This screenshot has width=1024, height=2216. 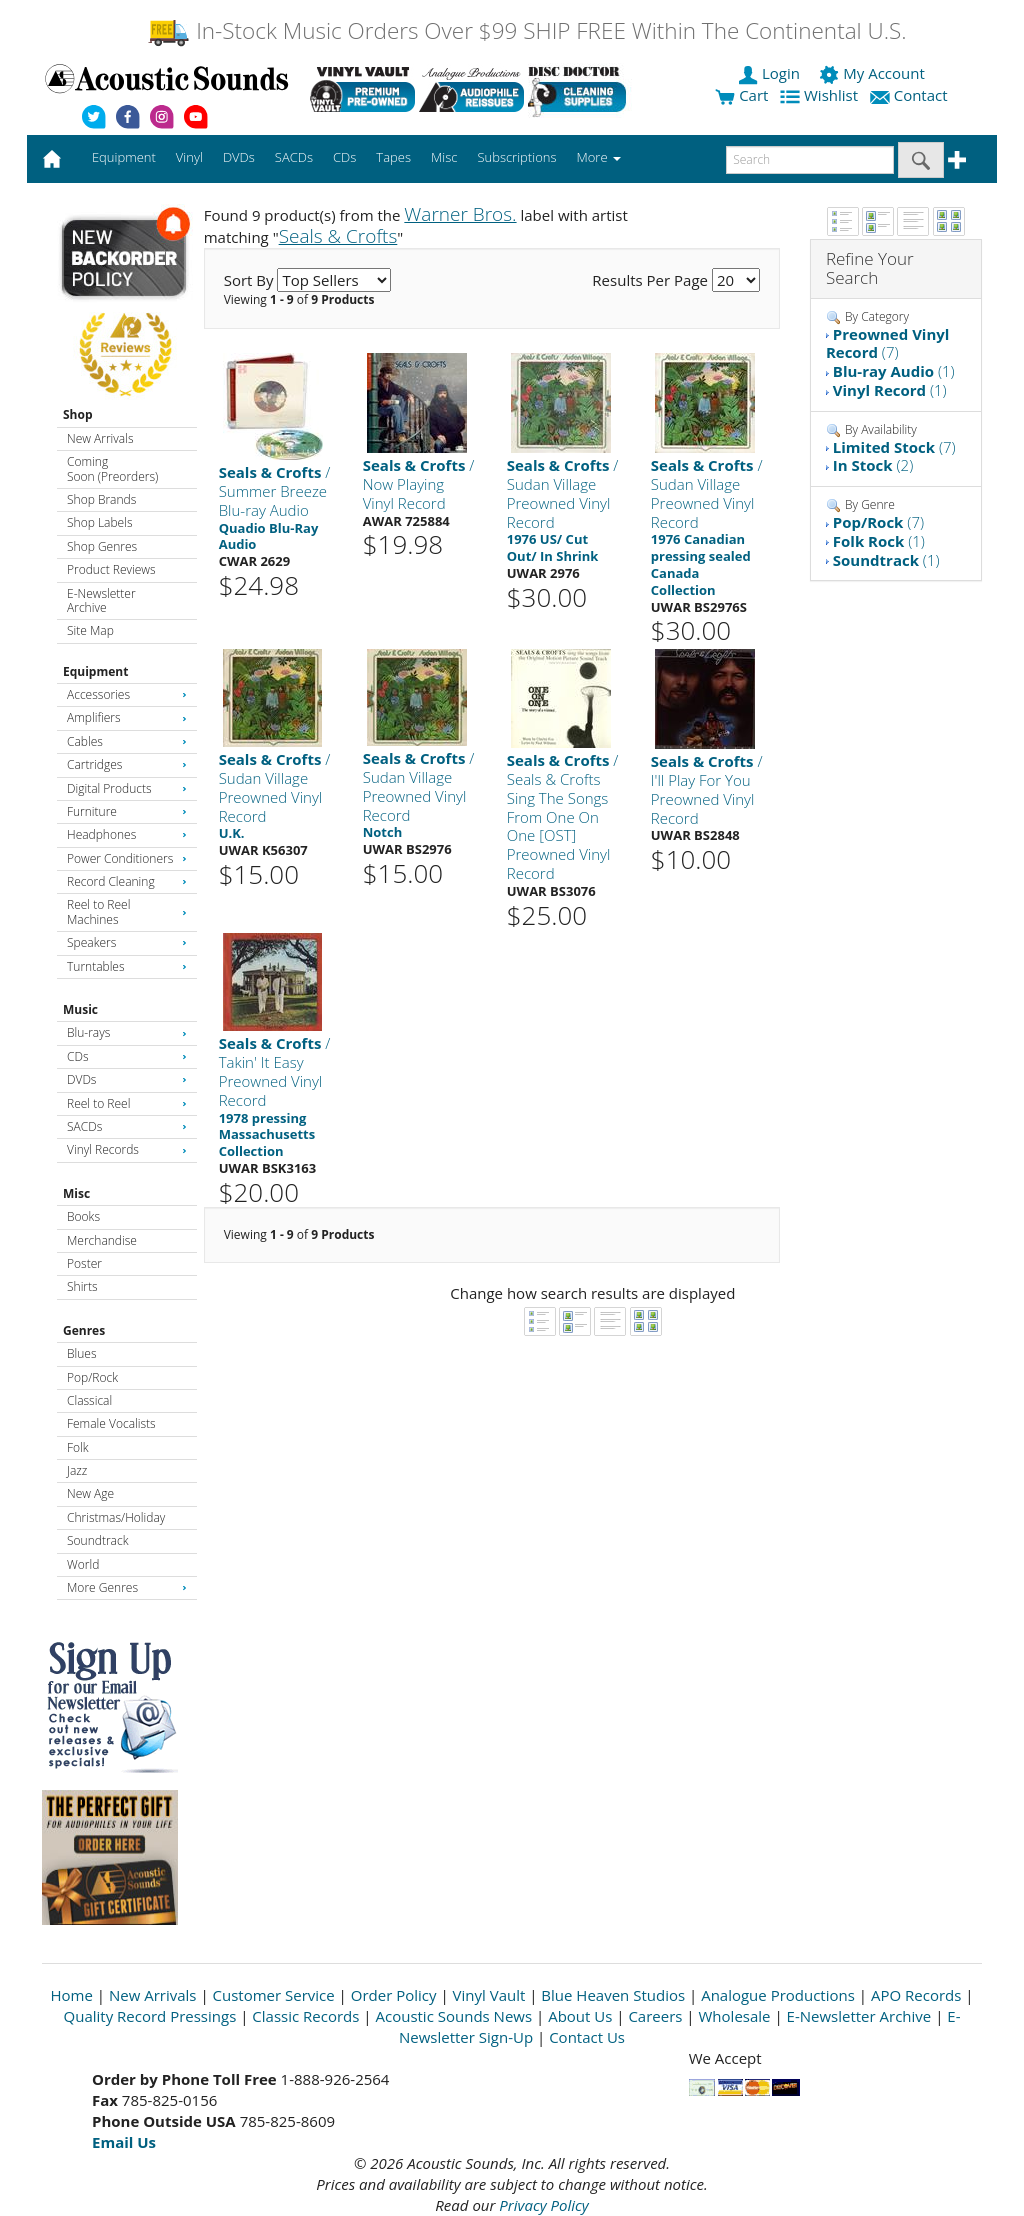 What do you see at coordinates (150, 2016) in the screenshot?
I see `Quality Record Pressings [Open New Window]` at bounding box center [150, 2016].